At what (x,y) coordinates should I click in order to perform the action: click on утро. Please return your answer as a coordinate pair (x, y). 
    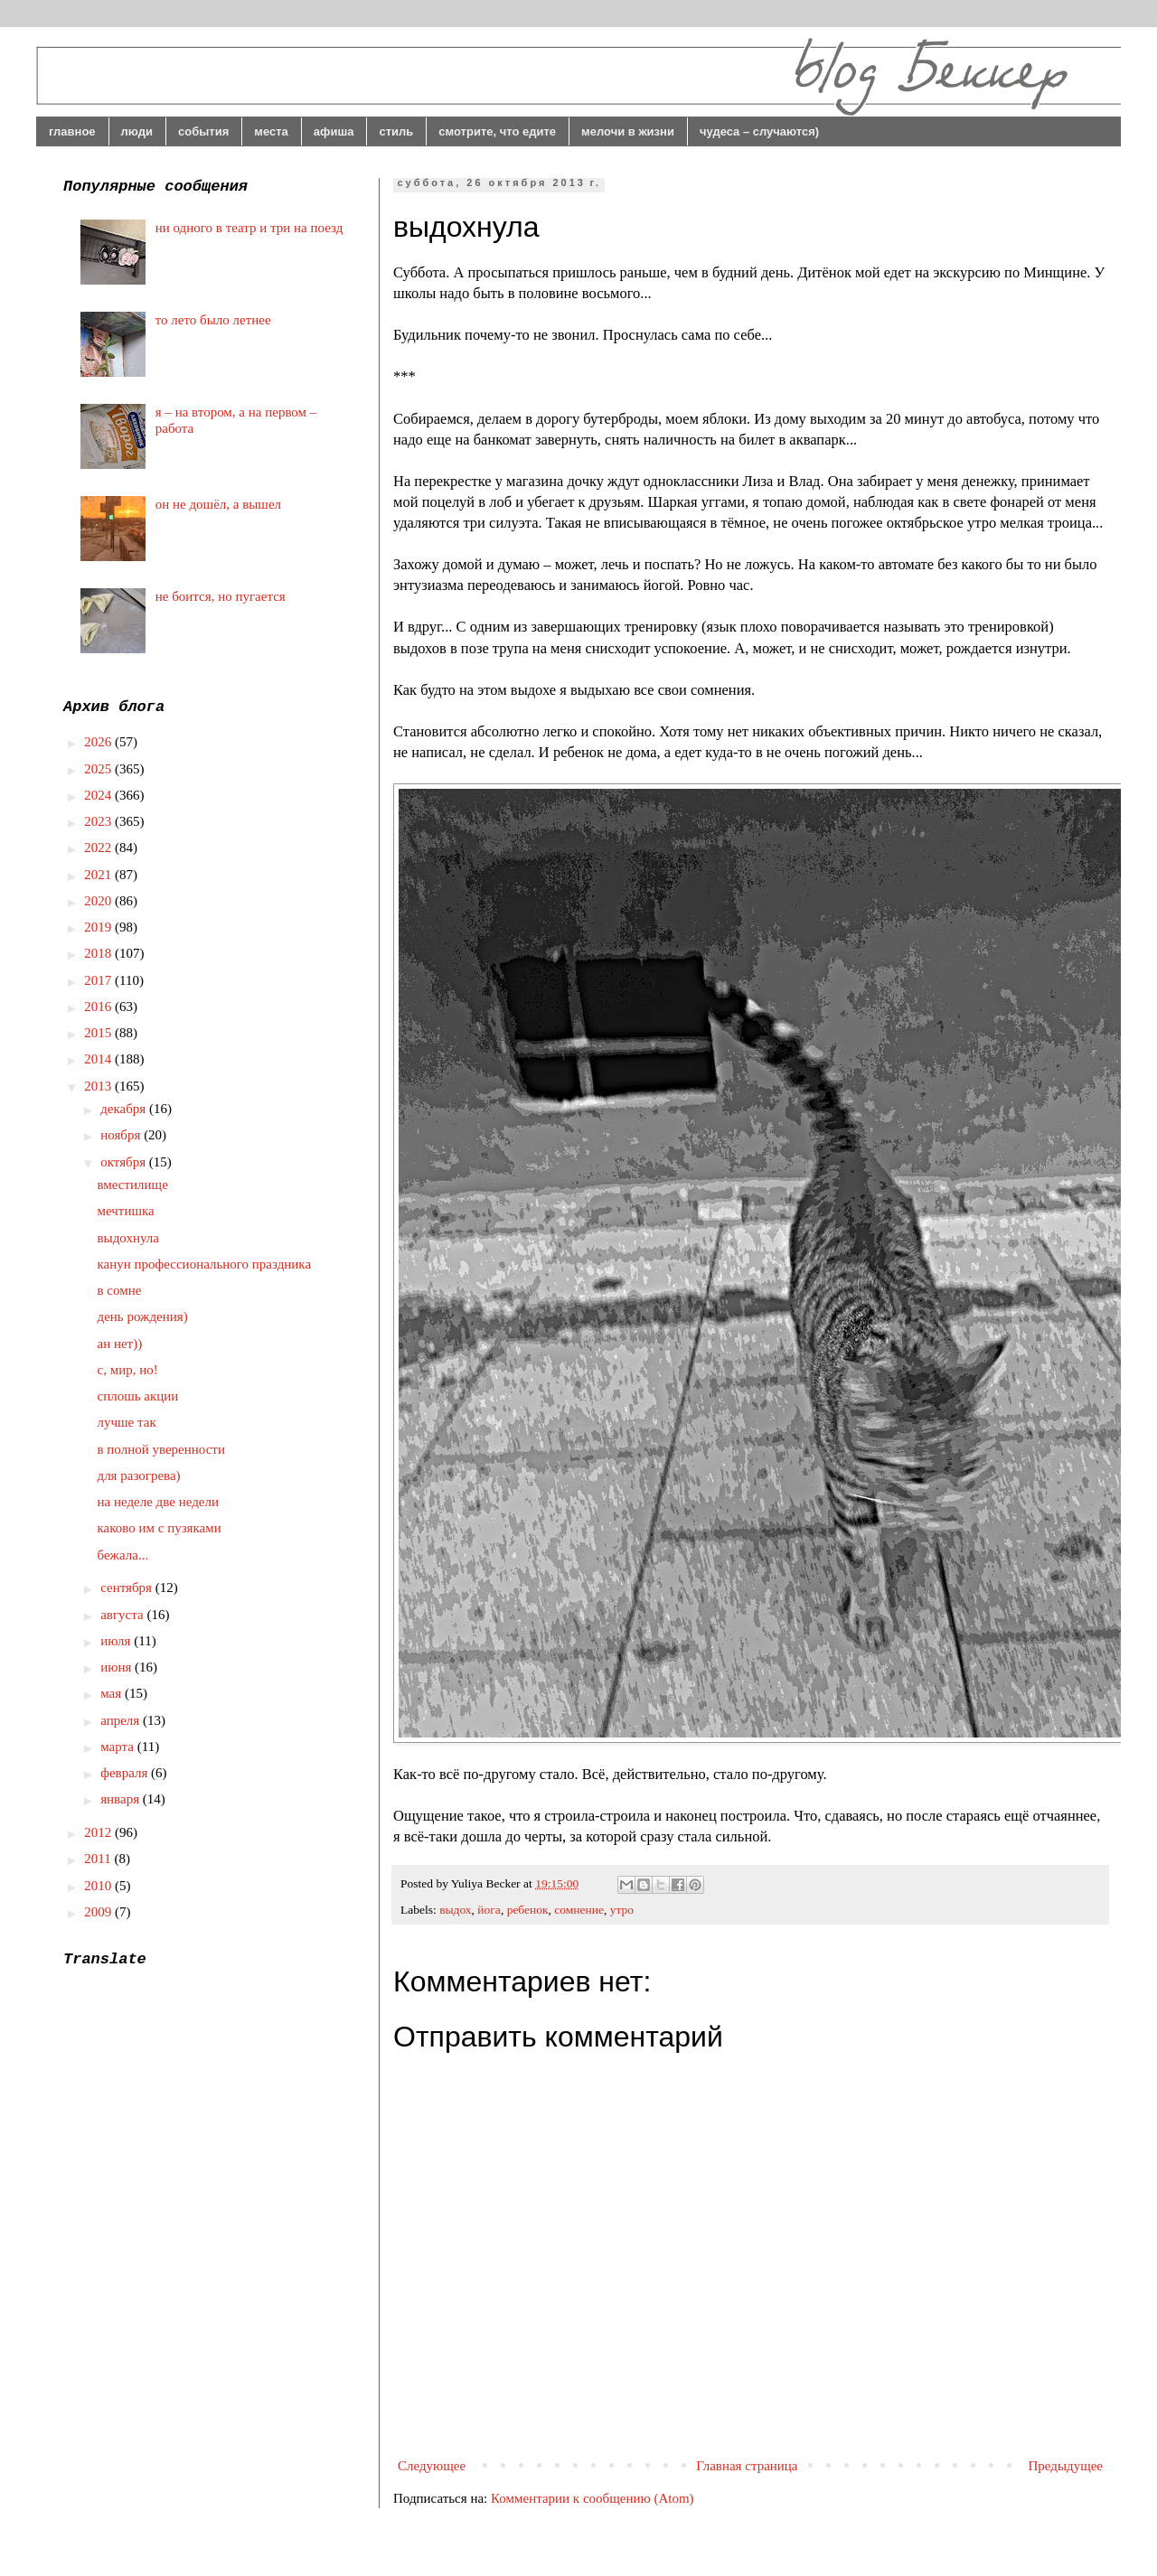
    Looking at the image, I should click on (622, 1909).